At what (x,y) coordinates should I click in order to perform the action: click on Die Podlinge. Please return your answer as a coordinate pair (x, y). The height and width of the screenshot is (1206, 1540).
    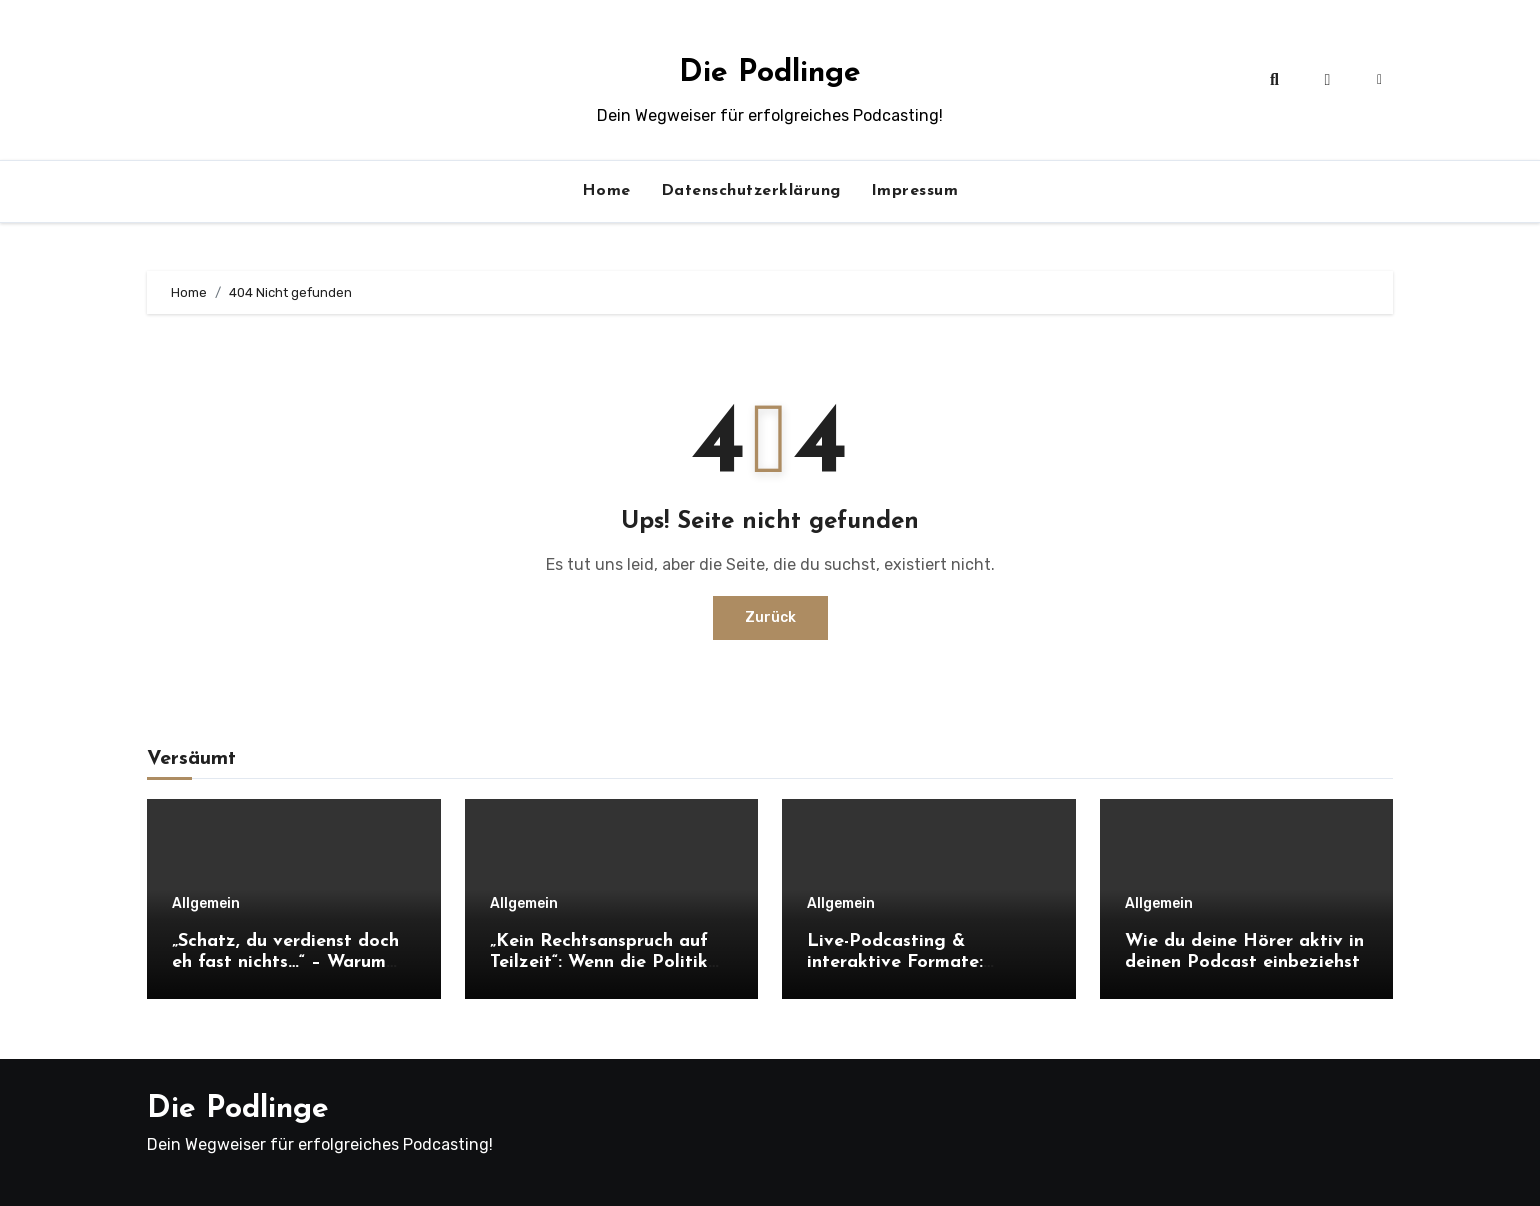
    Looking at the image, I should click on (770, 73).